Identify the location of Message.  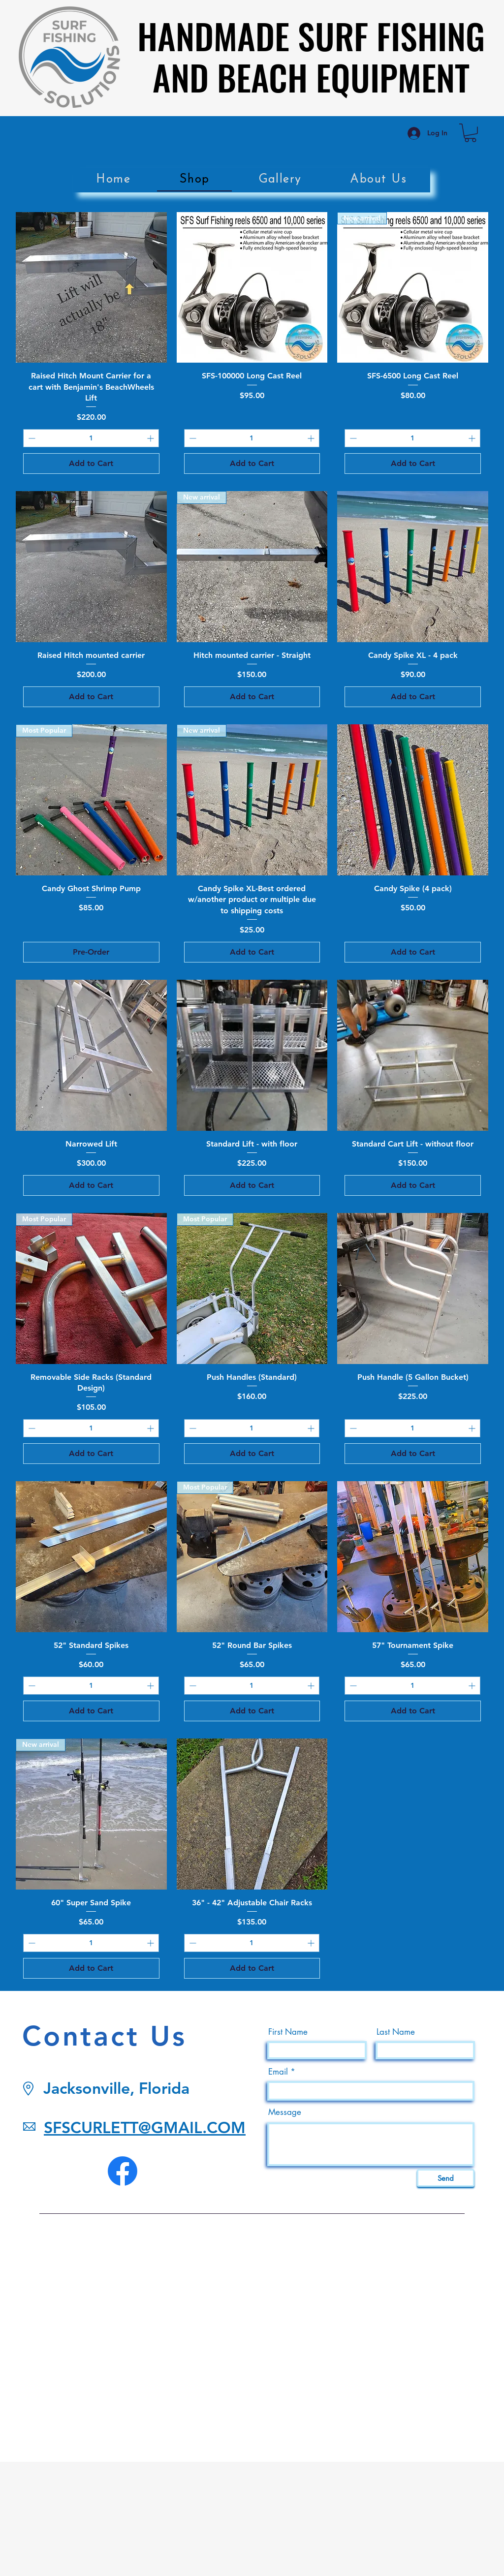
(284, 2112).